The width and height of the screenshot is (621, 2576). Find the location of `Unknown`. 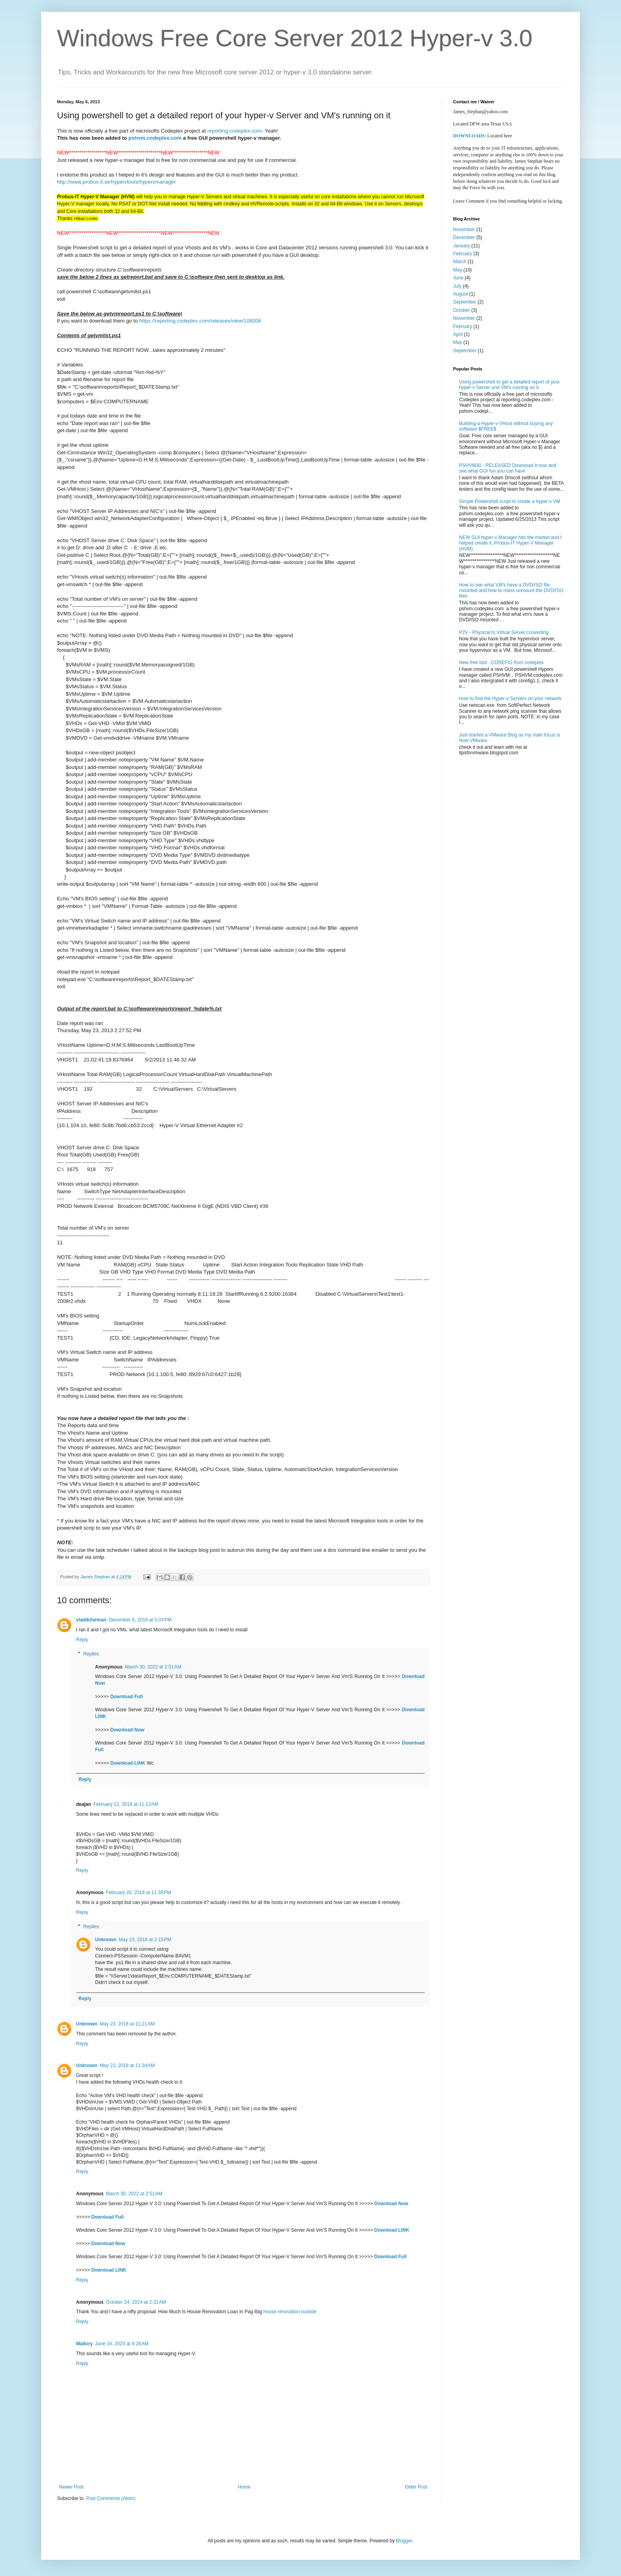

Unknown is located at coordinates (105, 1939).